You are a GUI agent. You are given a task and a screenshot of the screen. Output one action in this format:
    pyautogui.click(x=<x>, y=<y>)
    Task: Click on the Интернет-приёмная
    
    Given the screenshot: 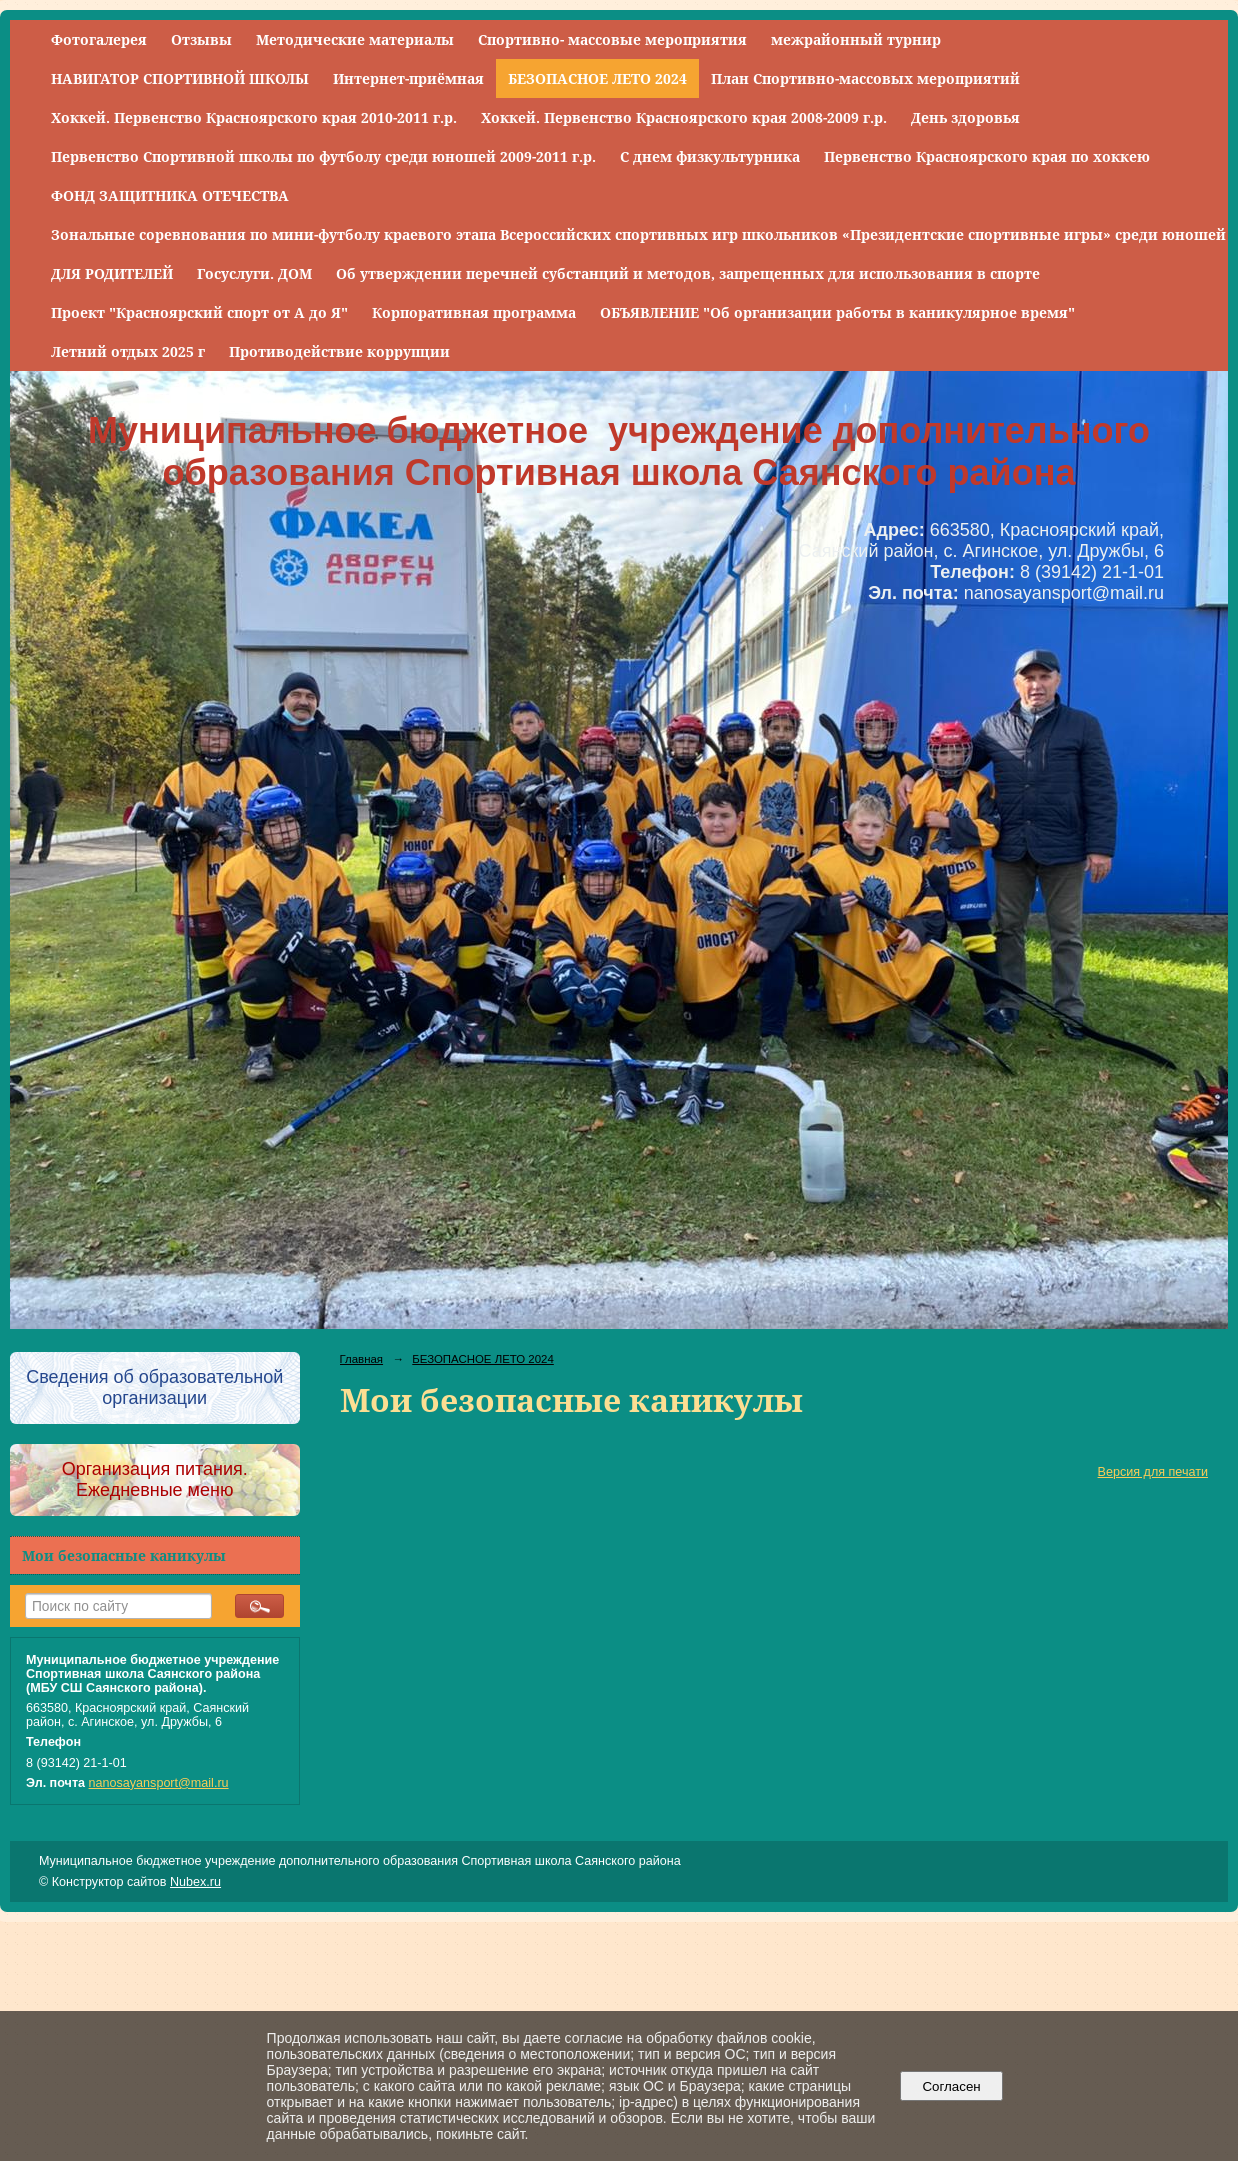 What is the action you would take?
    pyautogui.click(x=408, y=78)
    